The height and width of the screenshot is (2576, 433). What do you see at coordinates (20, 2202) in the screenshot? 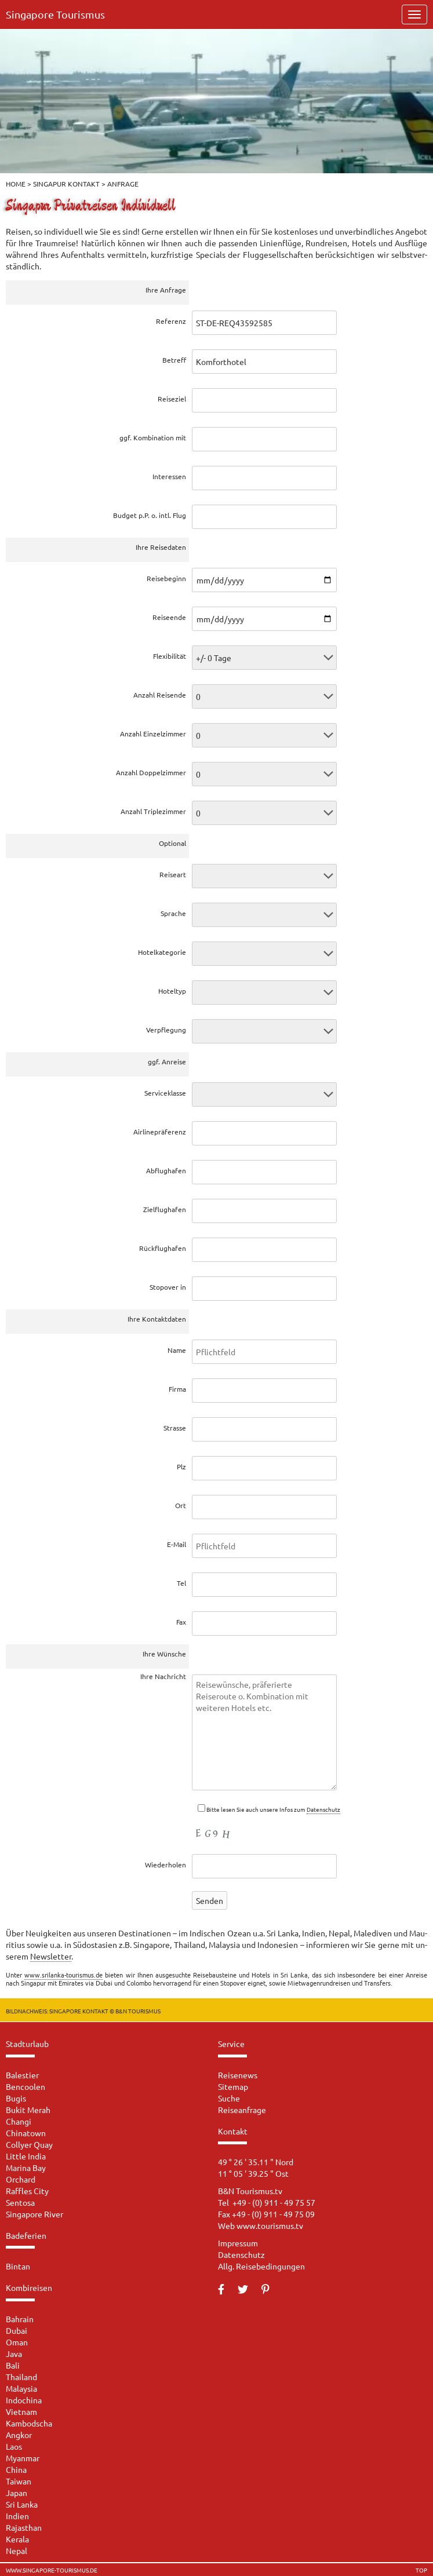
I see `Sentosa` at bounding box center [20, 2202].